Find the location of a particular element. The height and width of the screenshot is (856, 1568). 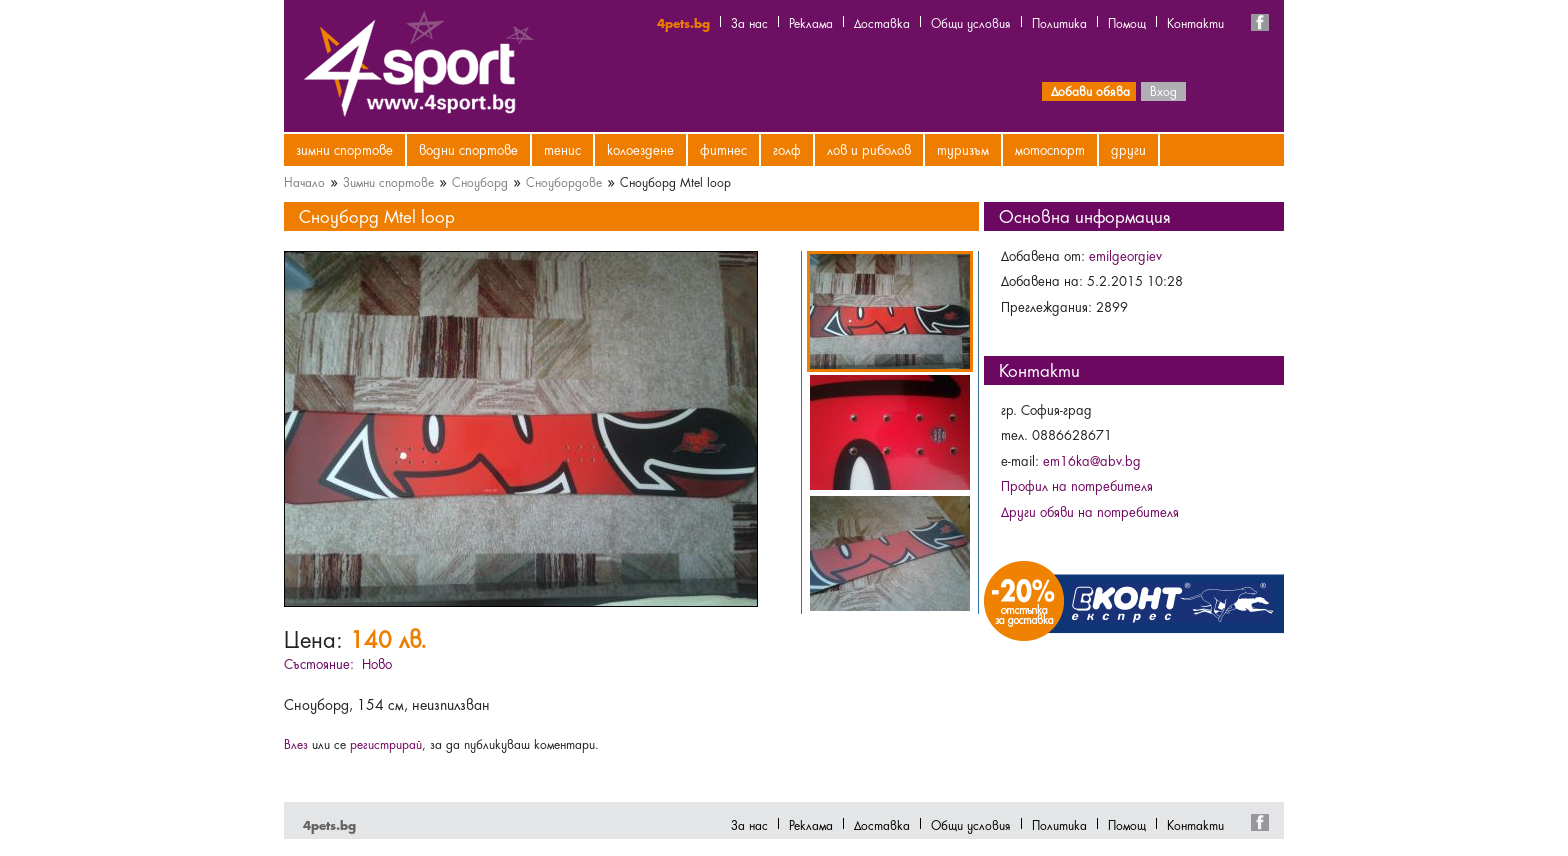

emilgeorgiev is located at coordinates (1125, 255).